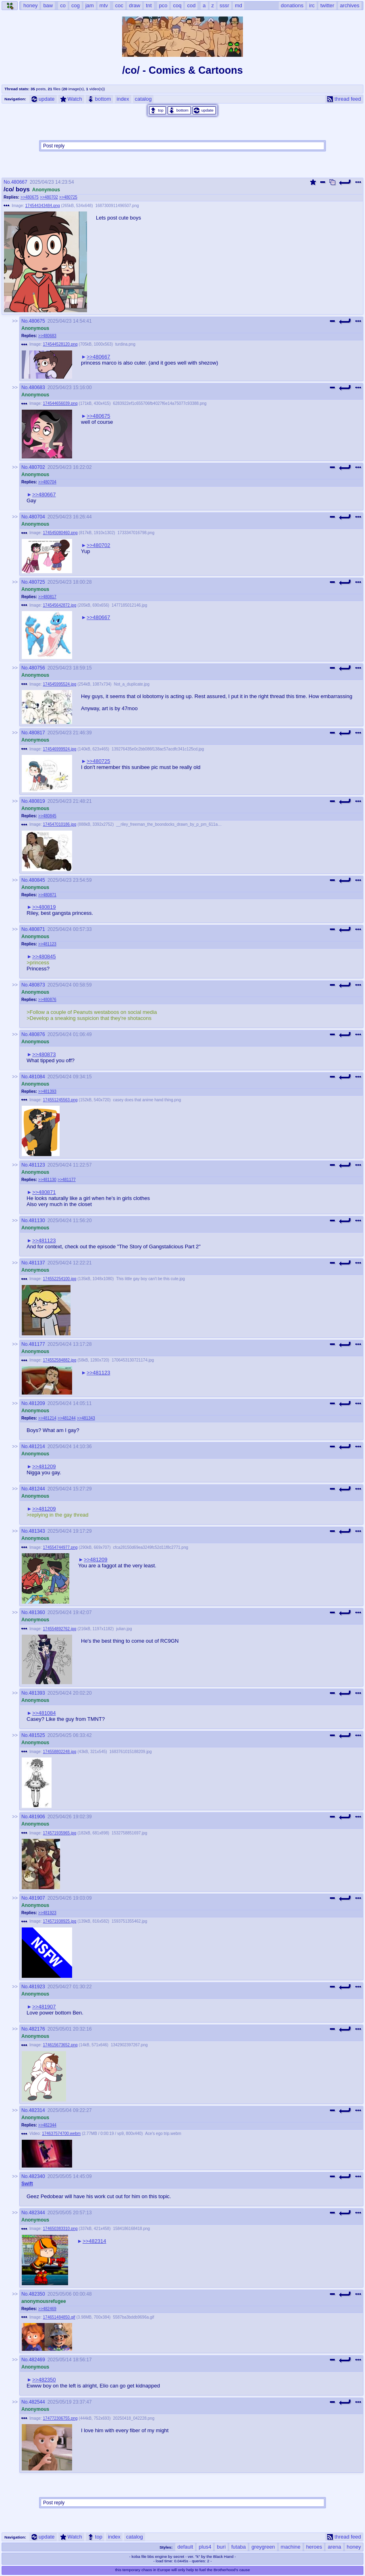 The image size is (365, 2576). I want to click on 480845, so click(37, 880).